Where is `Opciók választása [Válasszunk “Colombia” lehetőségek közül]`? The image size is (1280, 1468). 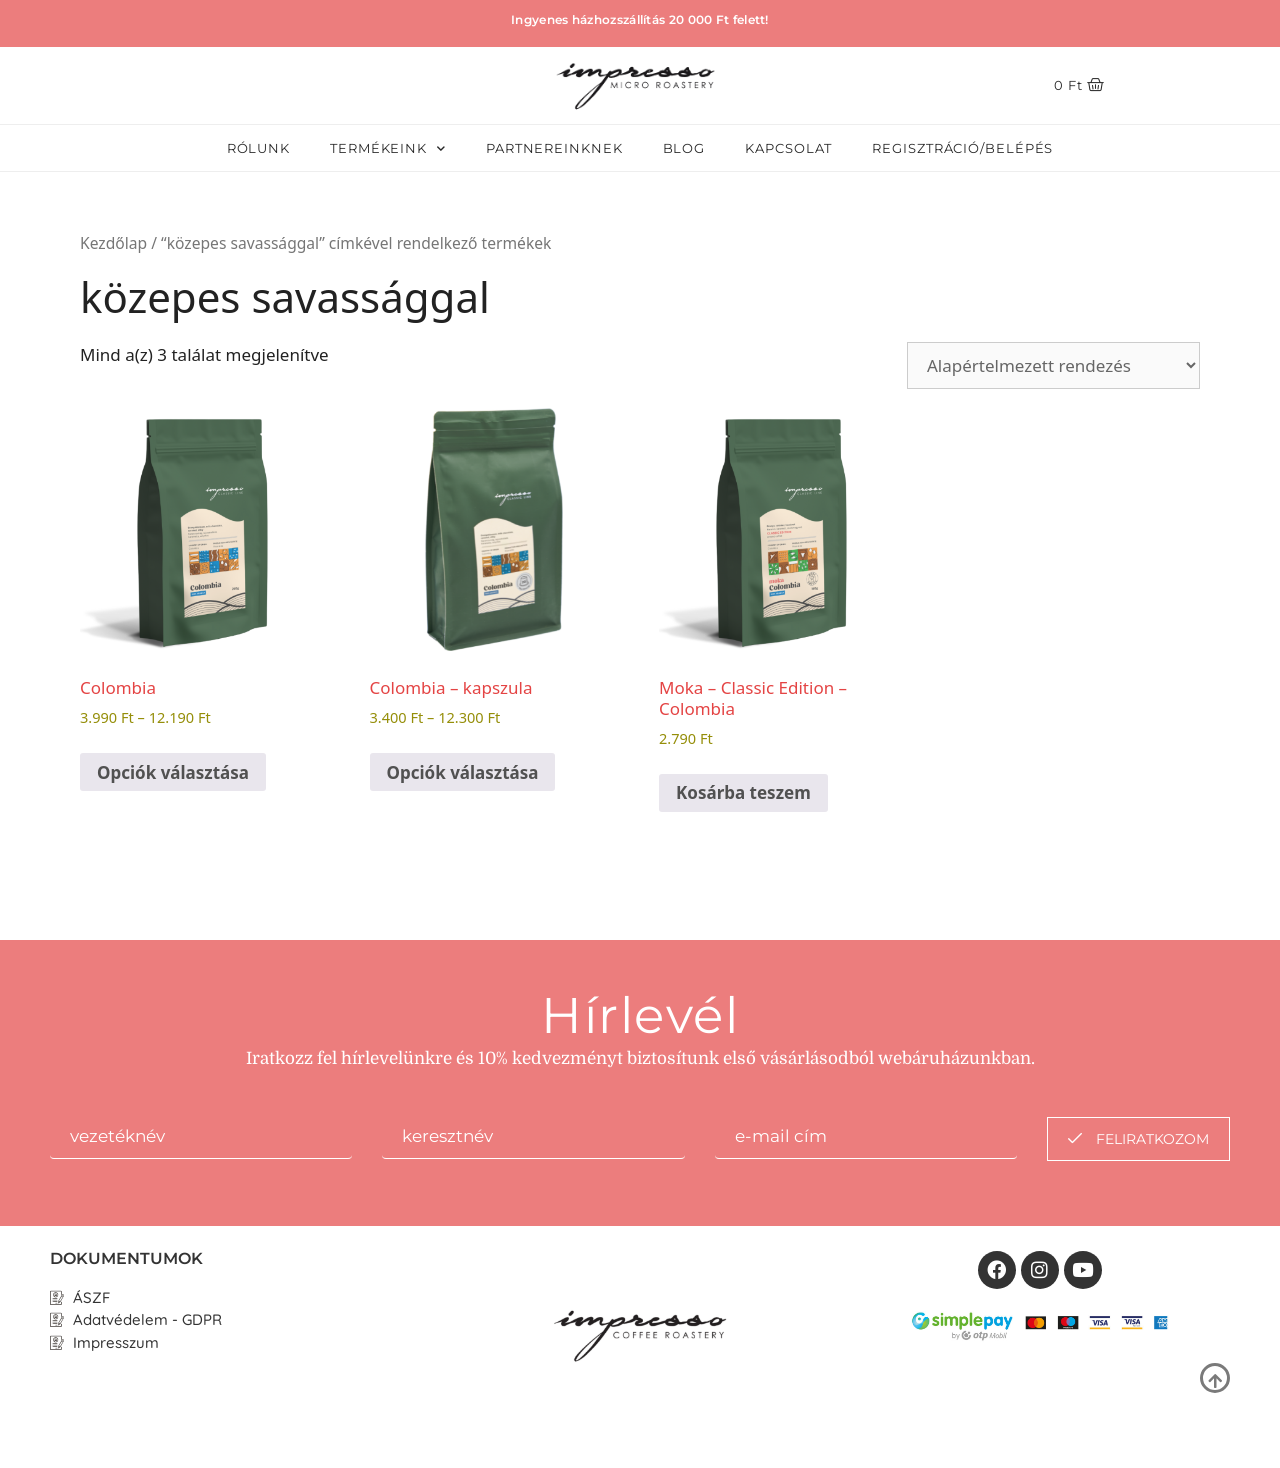
Opciók választása [Válasszunk “Colombia” lehetőségek közül] is located at coordinates (173, 772).